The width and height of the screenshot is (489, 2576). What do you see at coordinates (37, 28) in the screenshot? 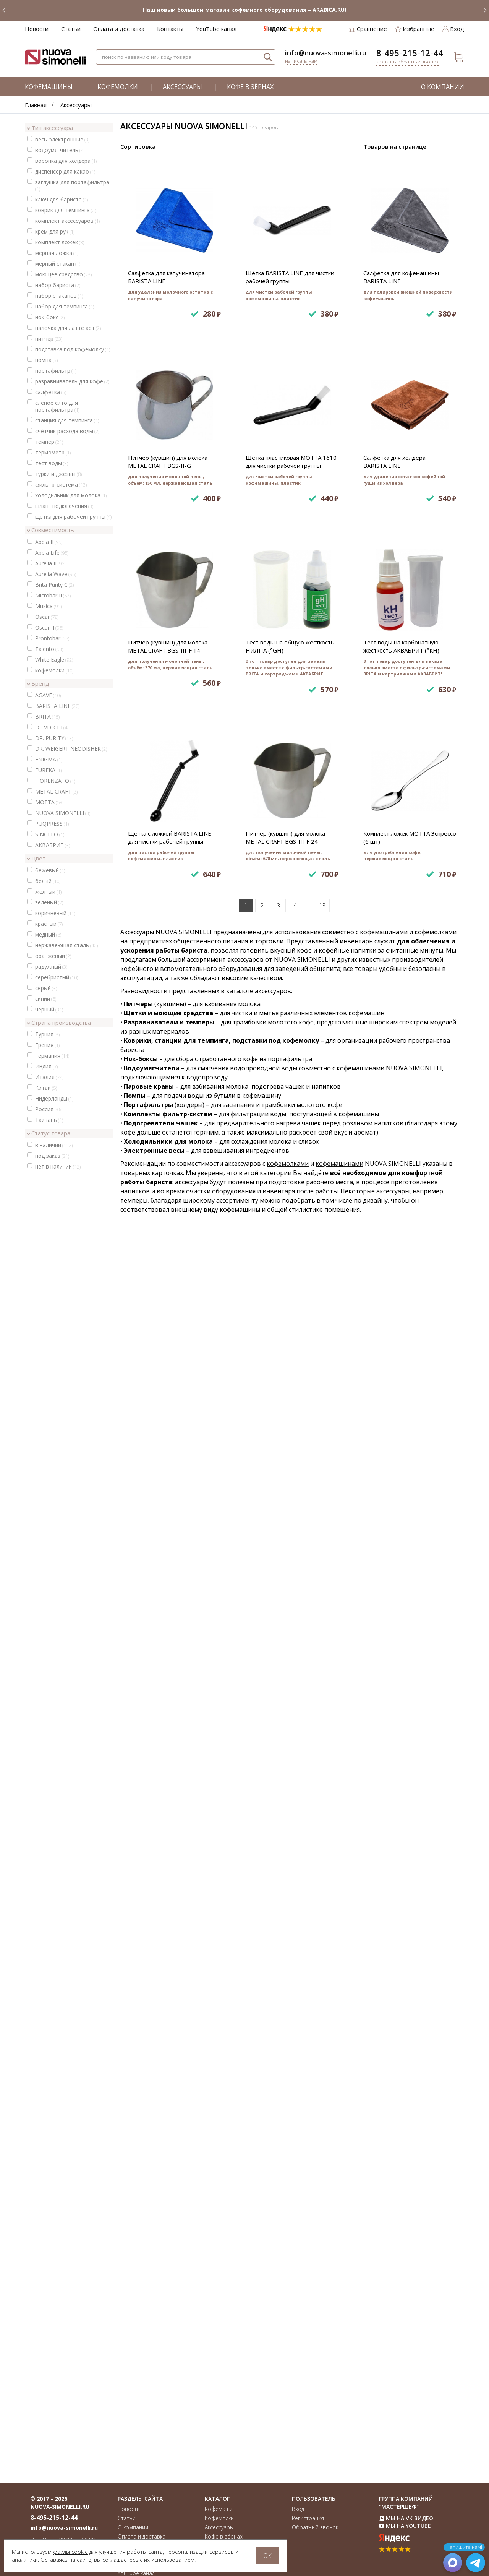
I see `Новости` at bounding box center [37, 28].